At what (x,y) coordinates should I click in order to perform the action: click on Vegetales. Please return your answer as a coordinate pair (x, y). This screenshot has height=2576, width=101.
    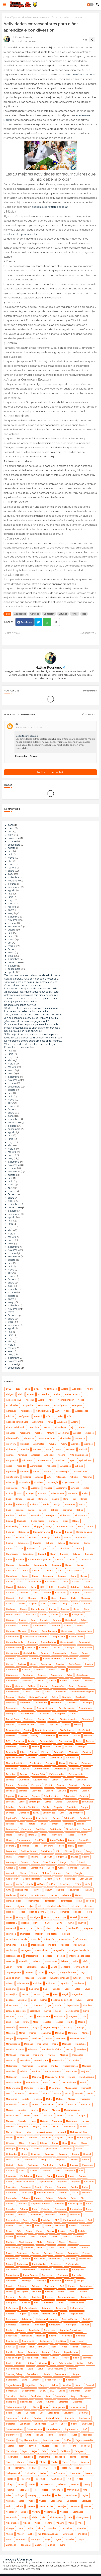
    Looking at the image, I should click on (72, 2501).